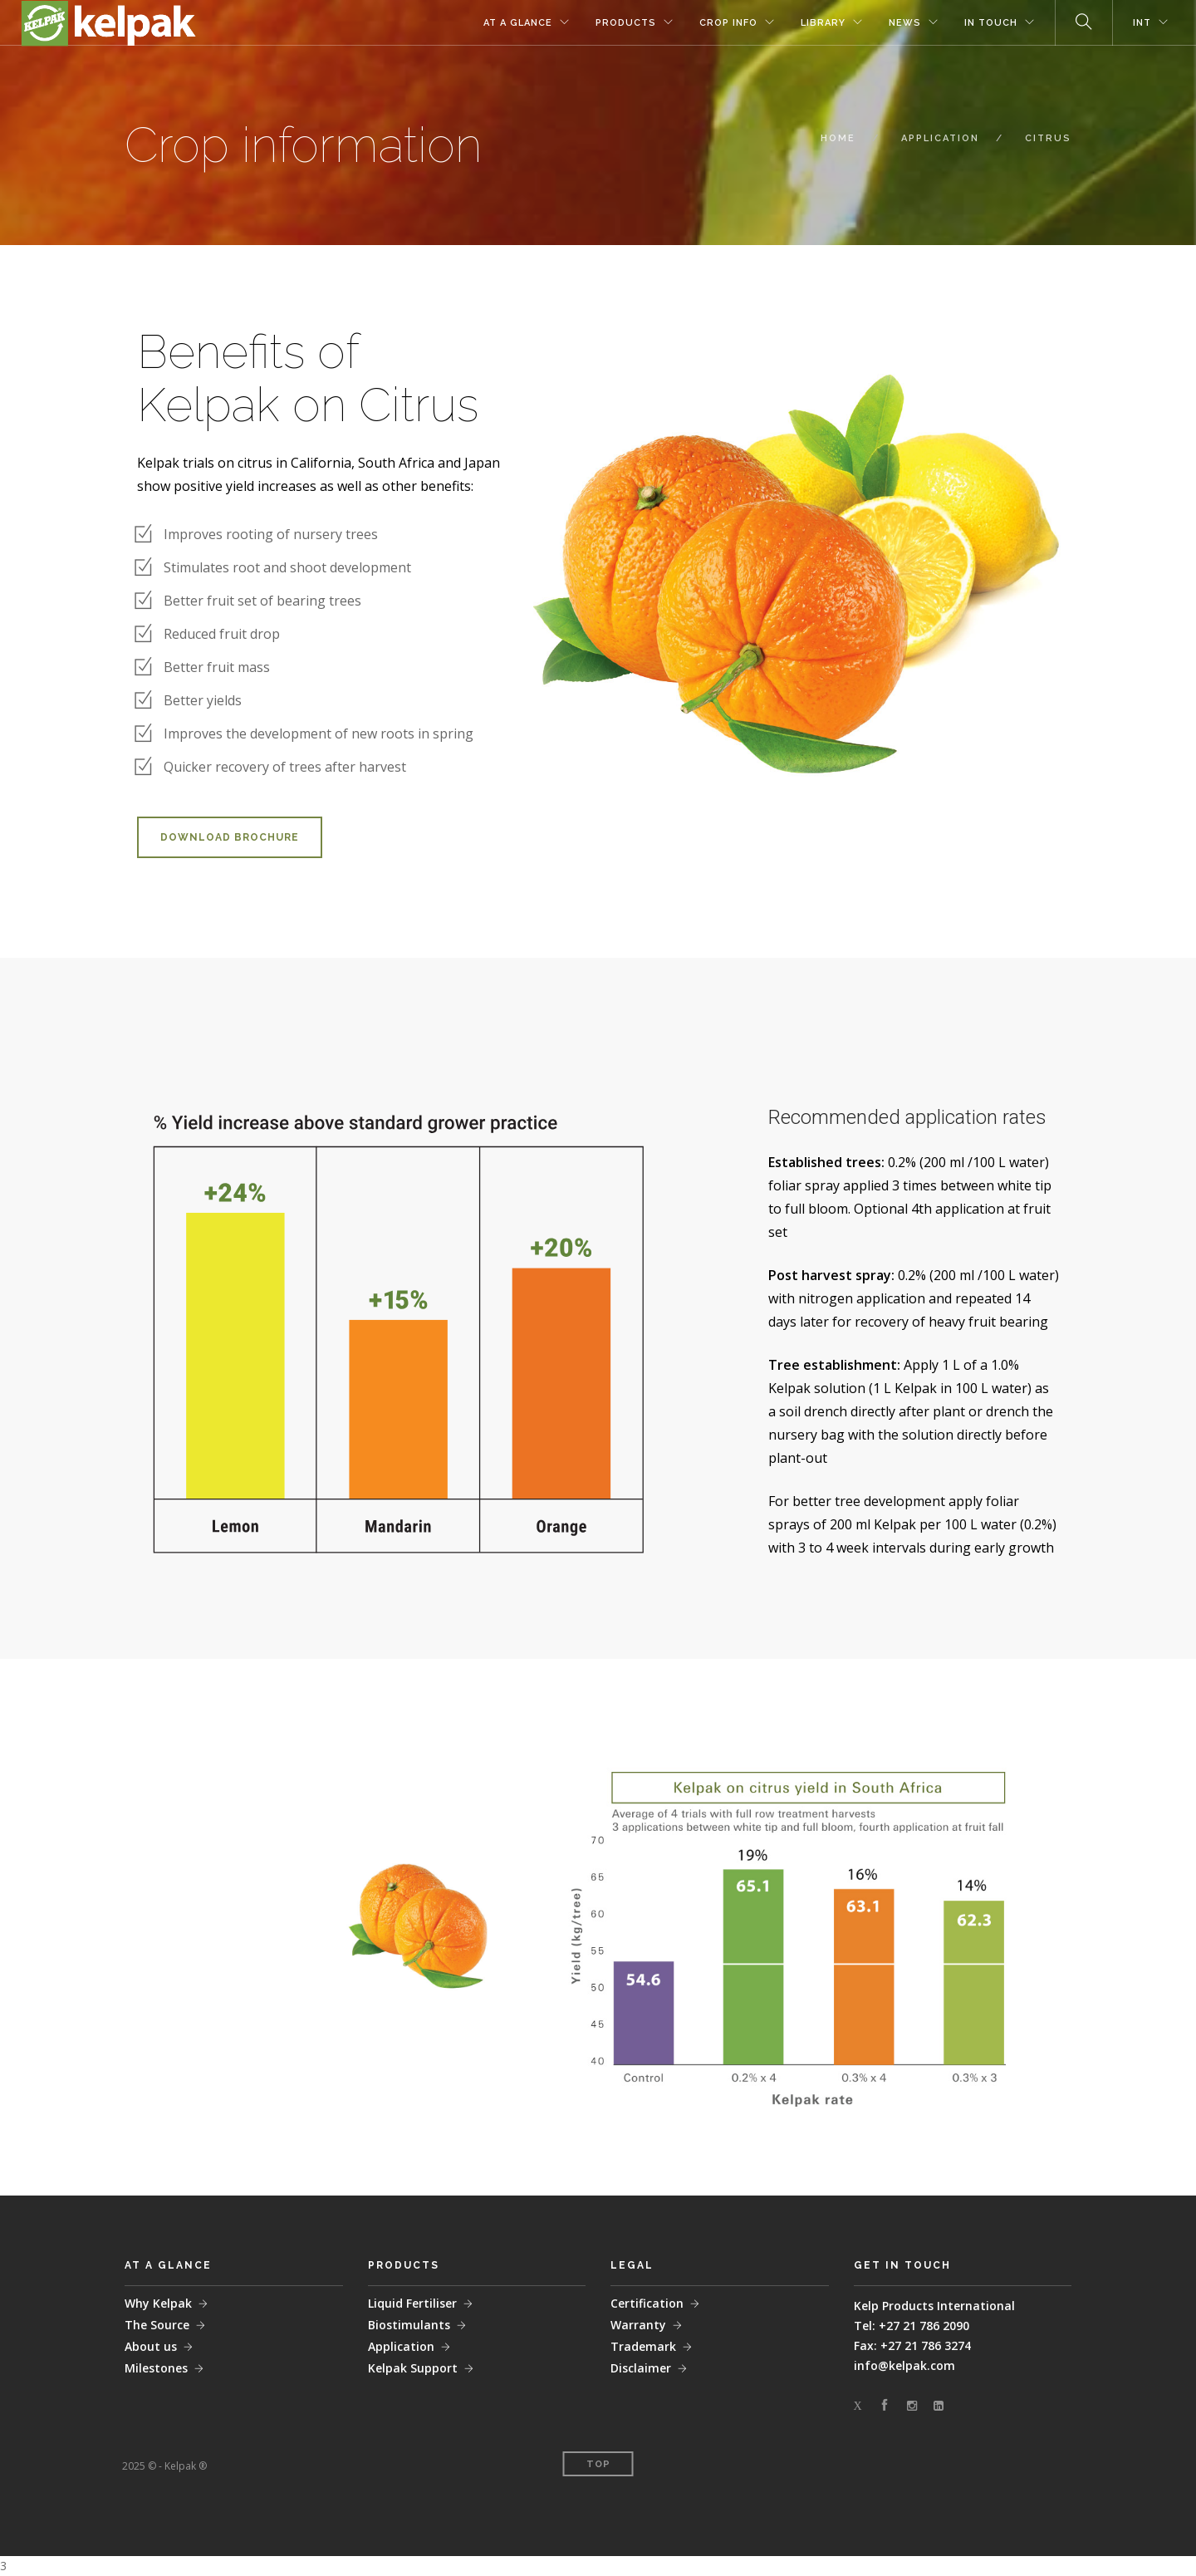 The image size is (1196, 2576). Describe the element at coordinates (643, 2346) in the screenshot. I see `Trademark` at that location.